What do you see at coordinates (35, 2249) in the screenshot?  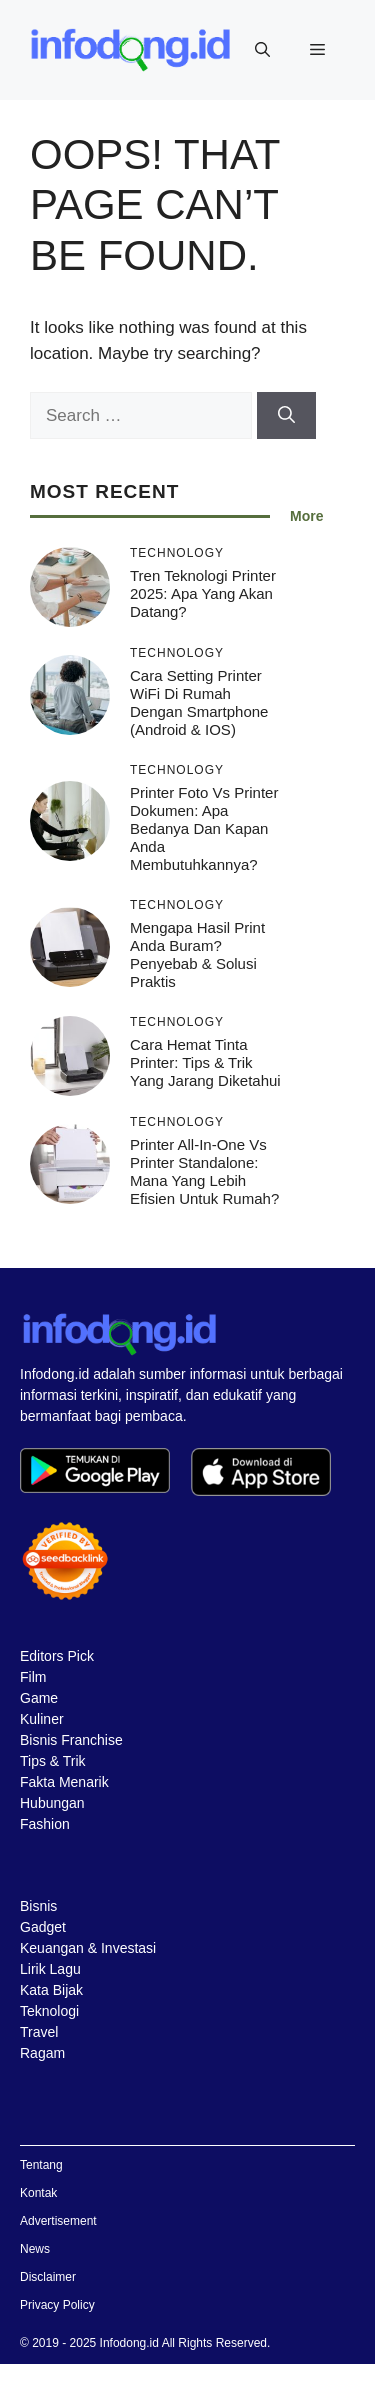 I see `News` at bounding box center [35, 2249].